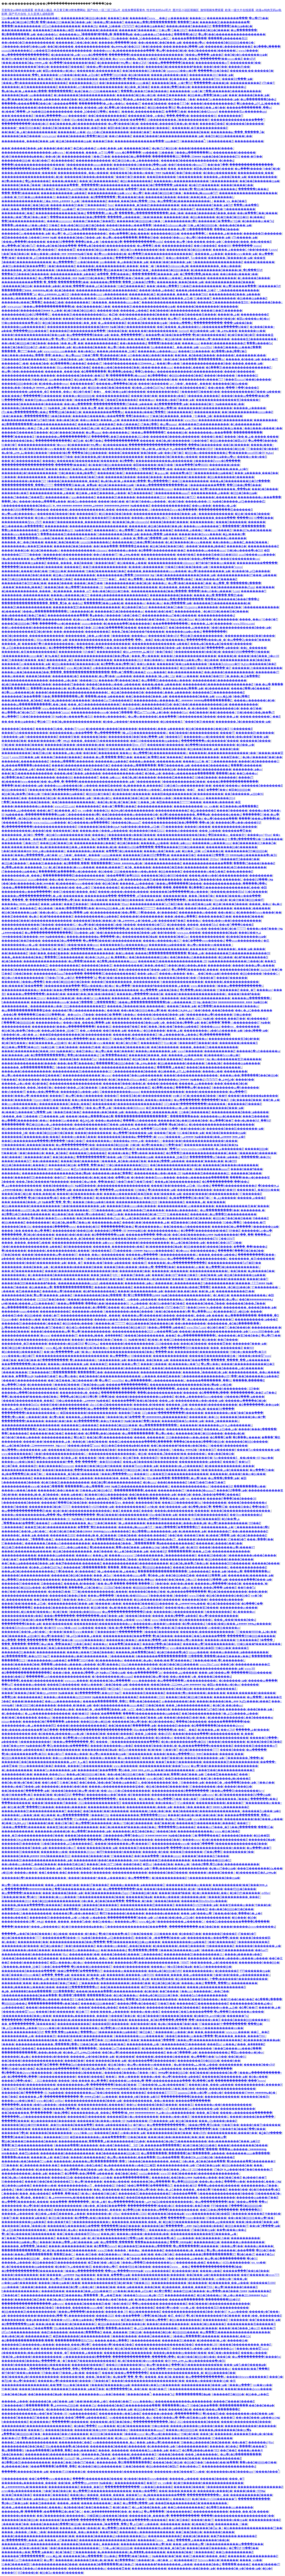 The image size is (285, 2576). What do you see at coordinates (51, 1099) in the screenshot?
I see `91porny��ɫ91������` at bounding box center [51, 1099].